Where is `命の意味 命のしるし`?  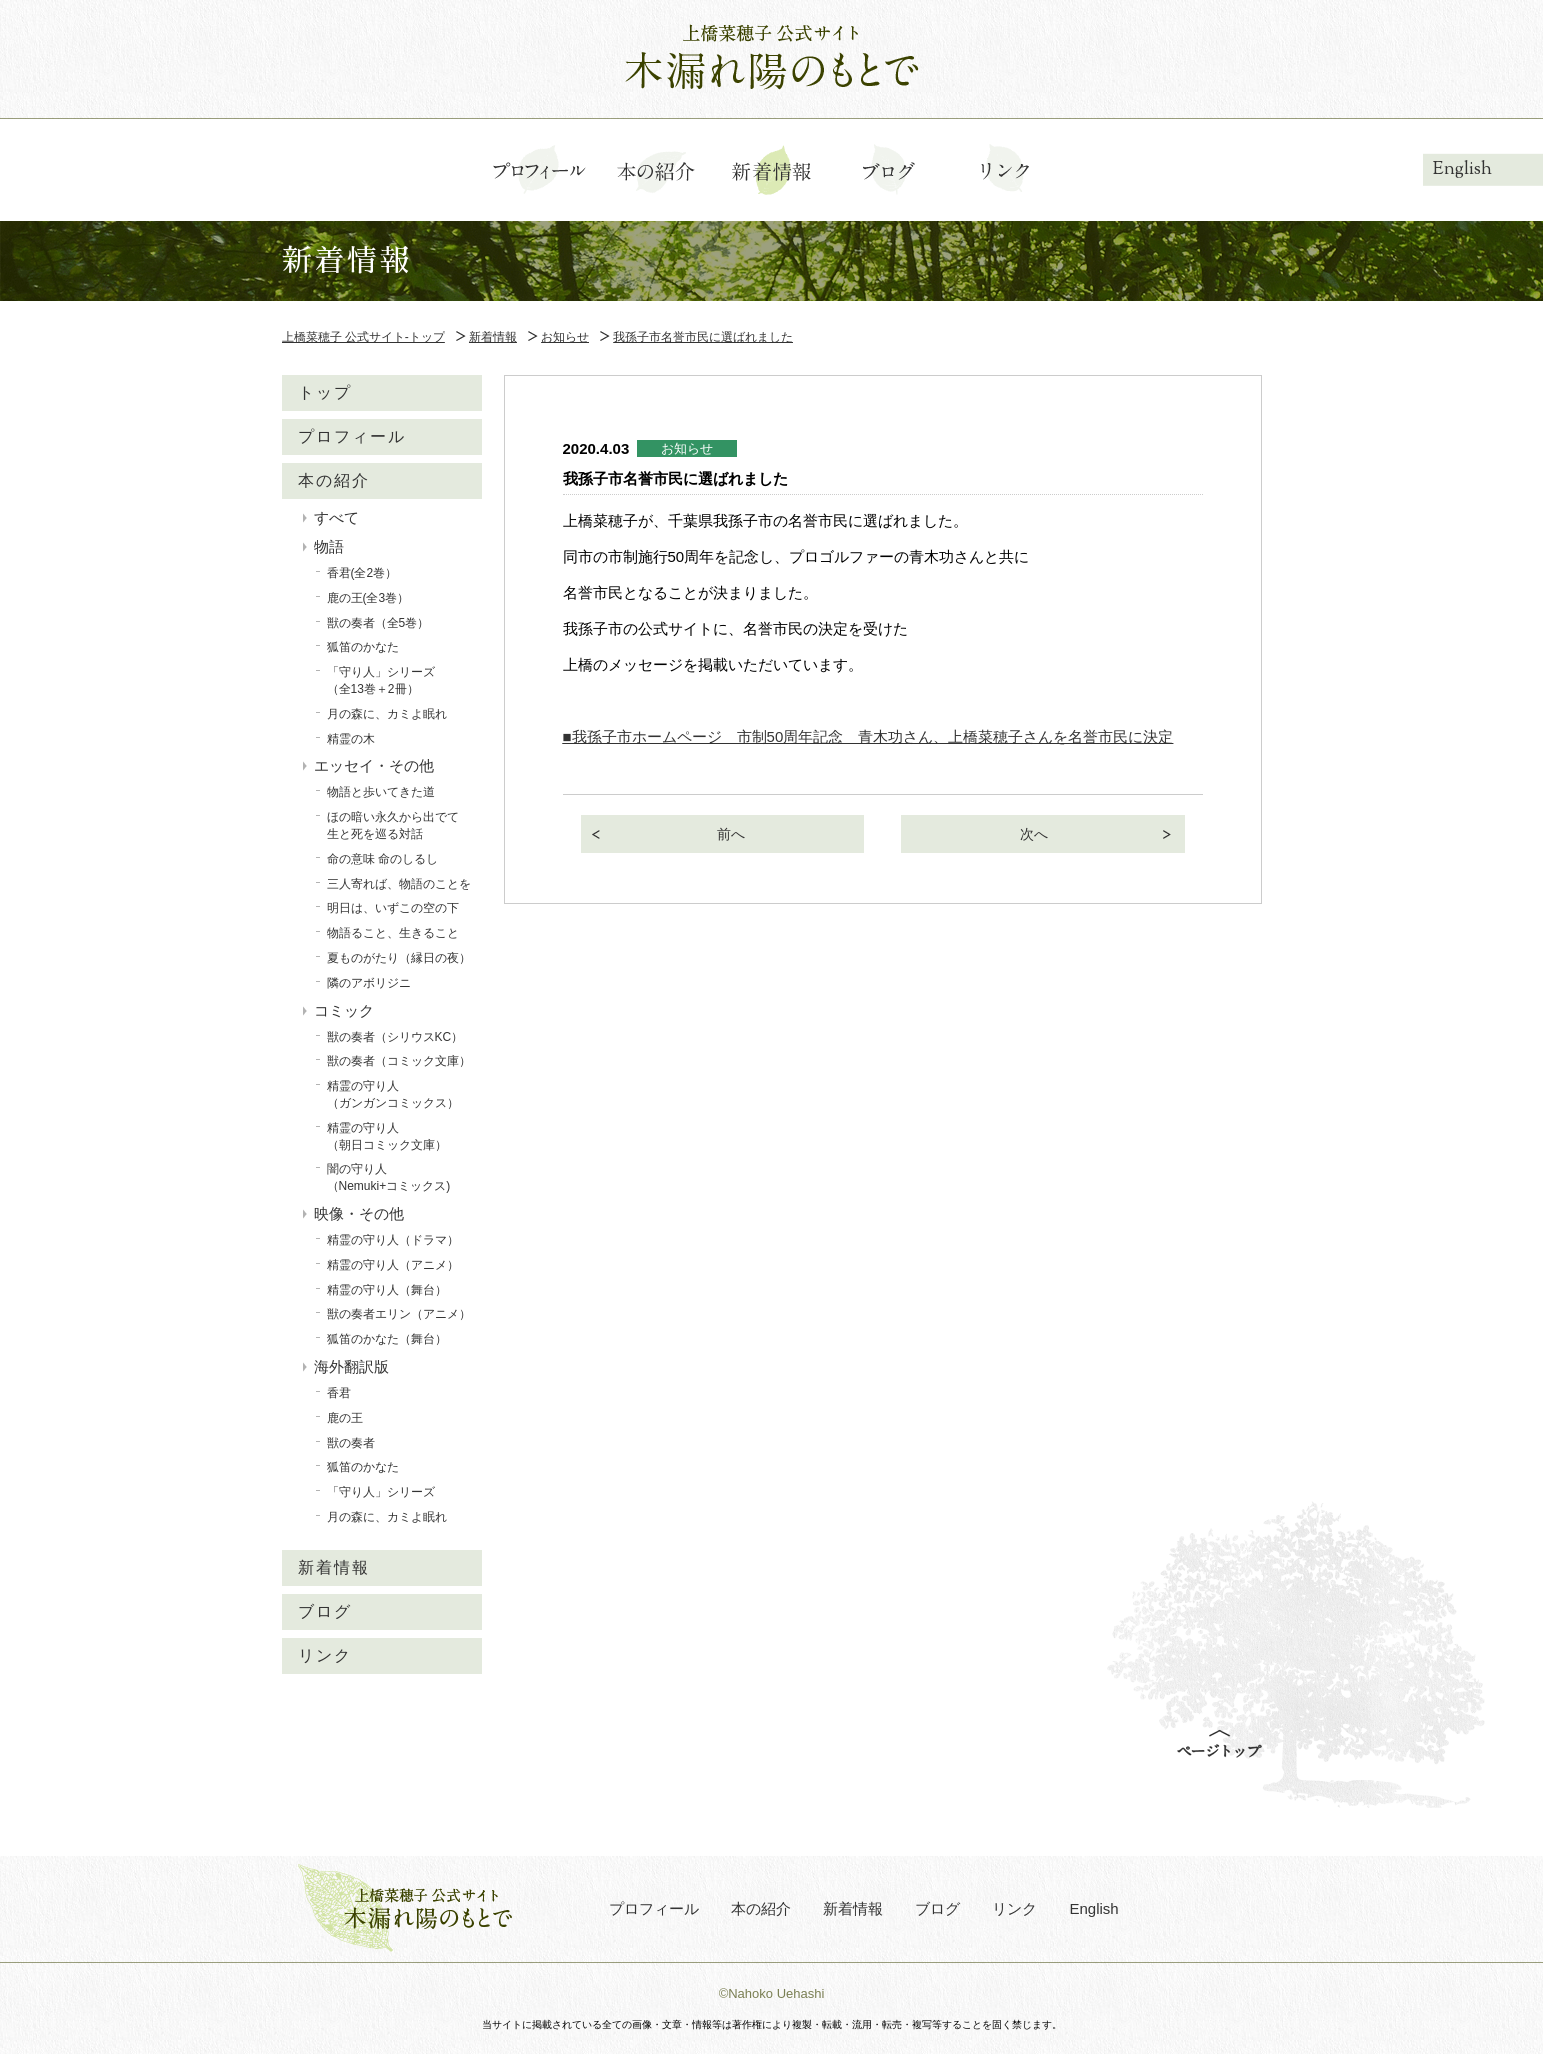
命の意味 命のしるし is located at coordinates (382, 859).